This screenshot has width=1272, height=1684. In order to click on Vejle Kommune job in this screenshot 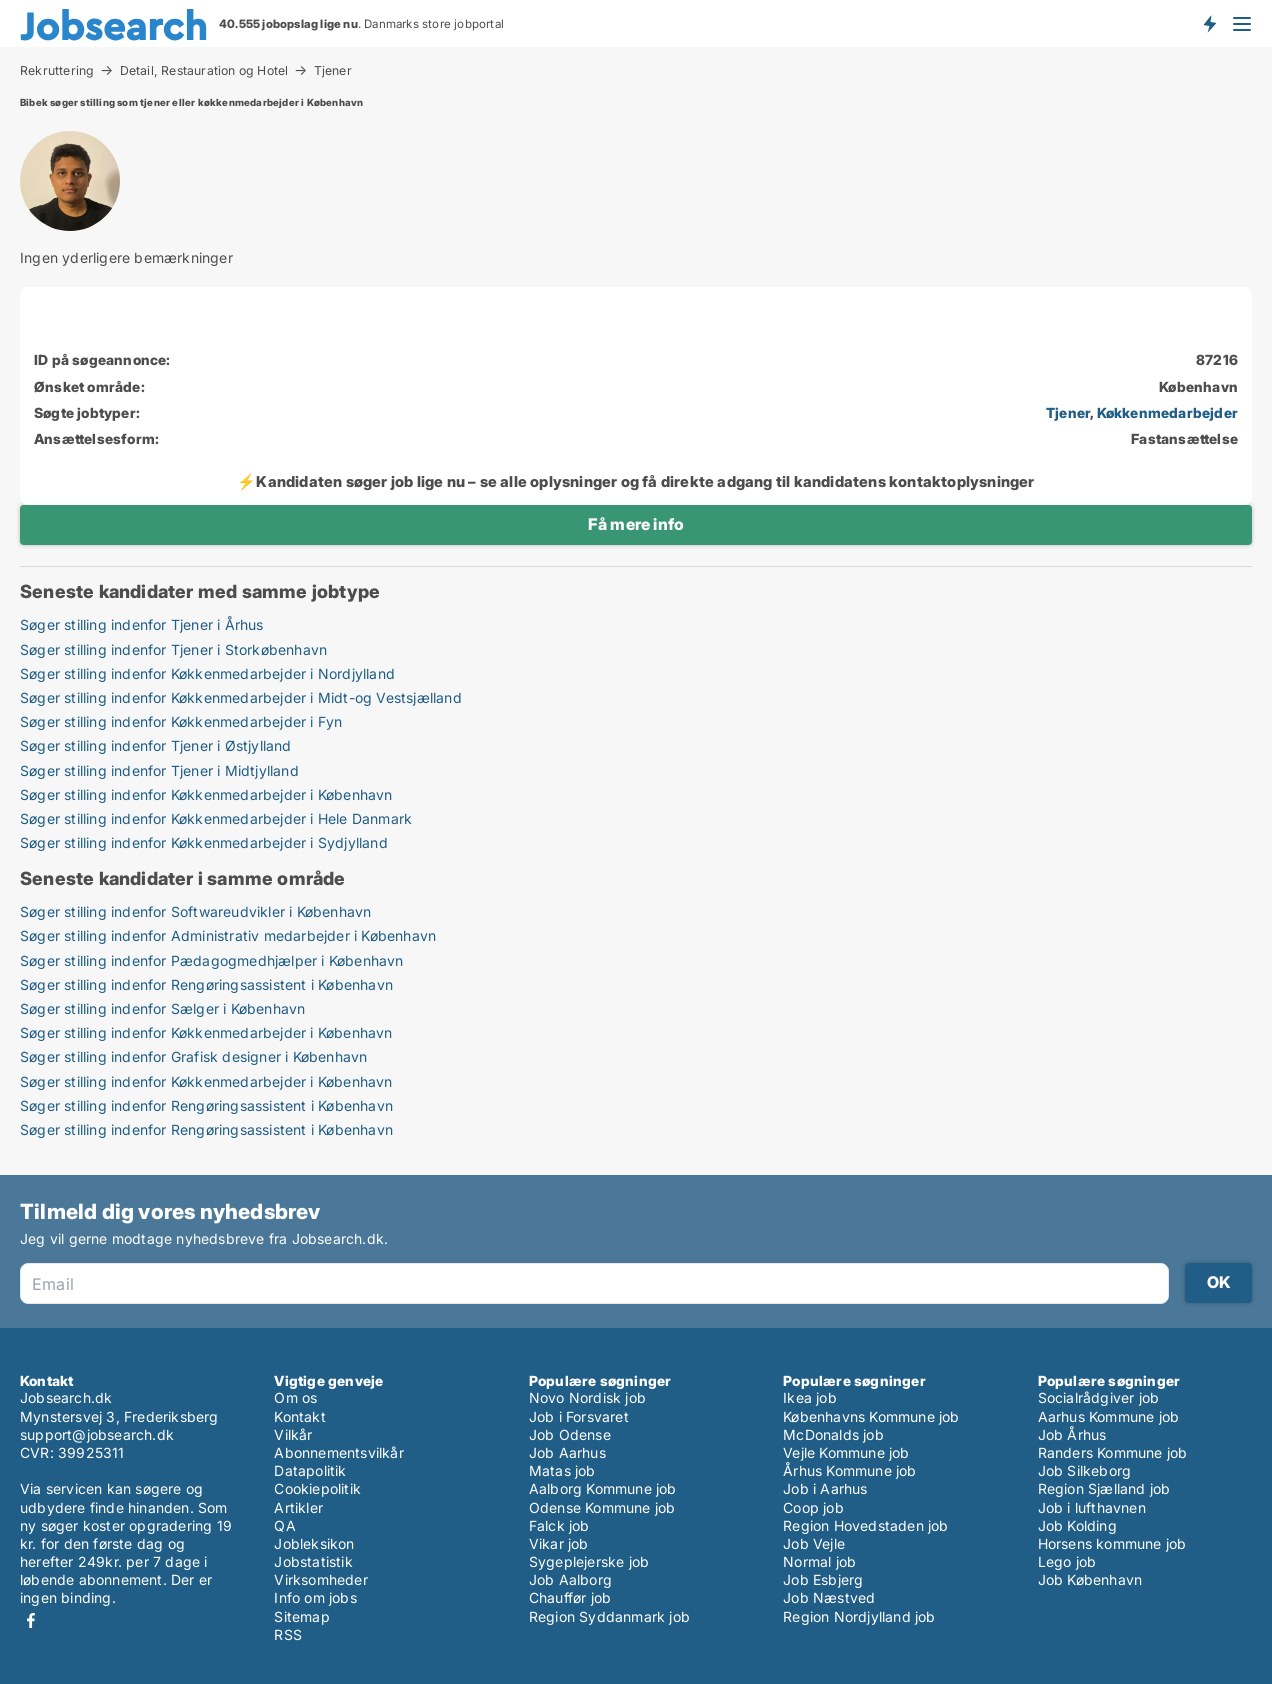, I will do `click(846, 1452)`.